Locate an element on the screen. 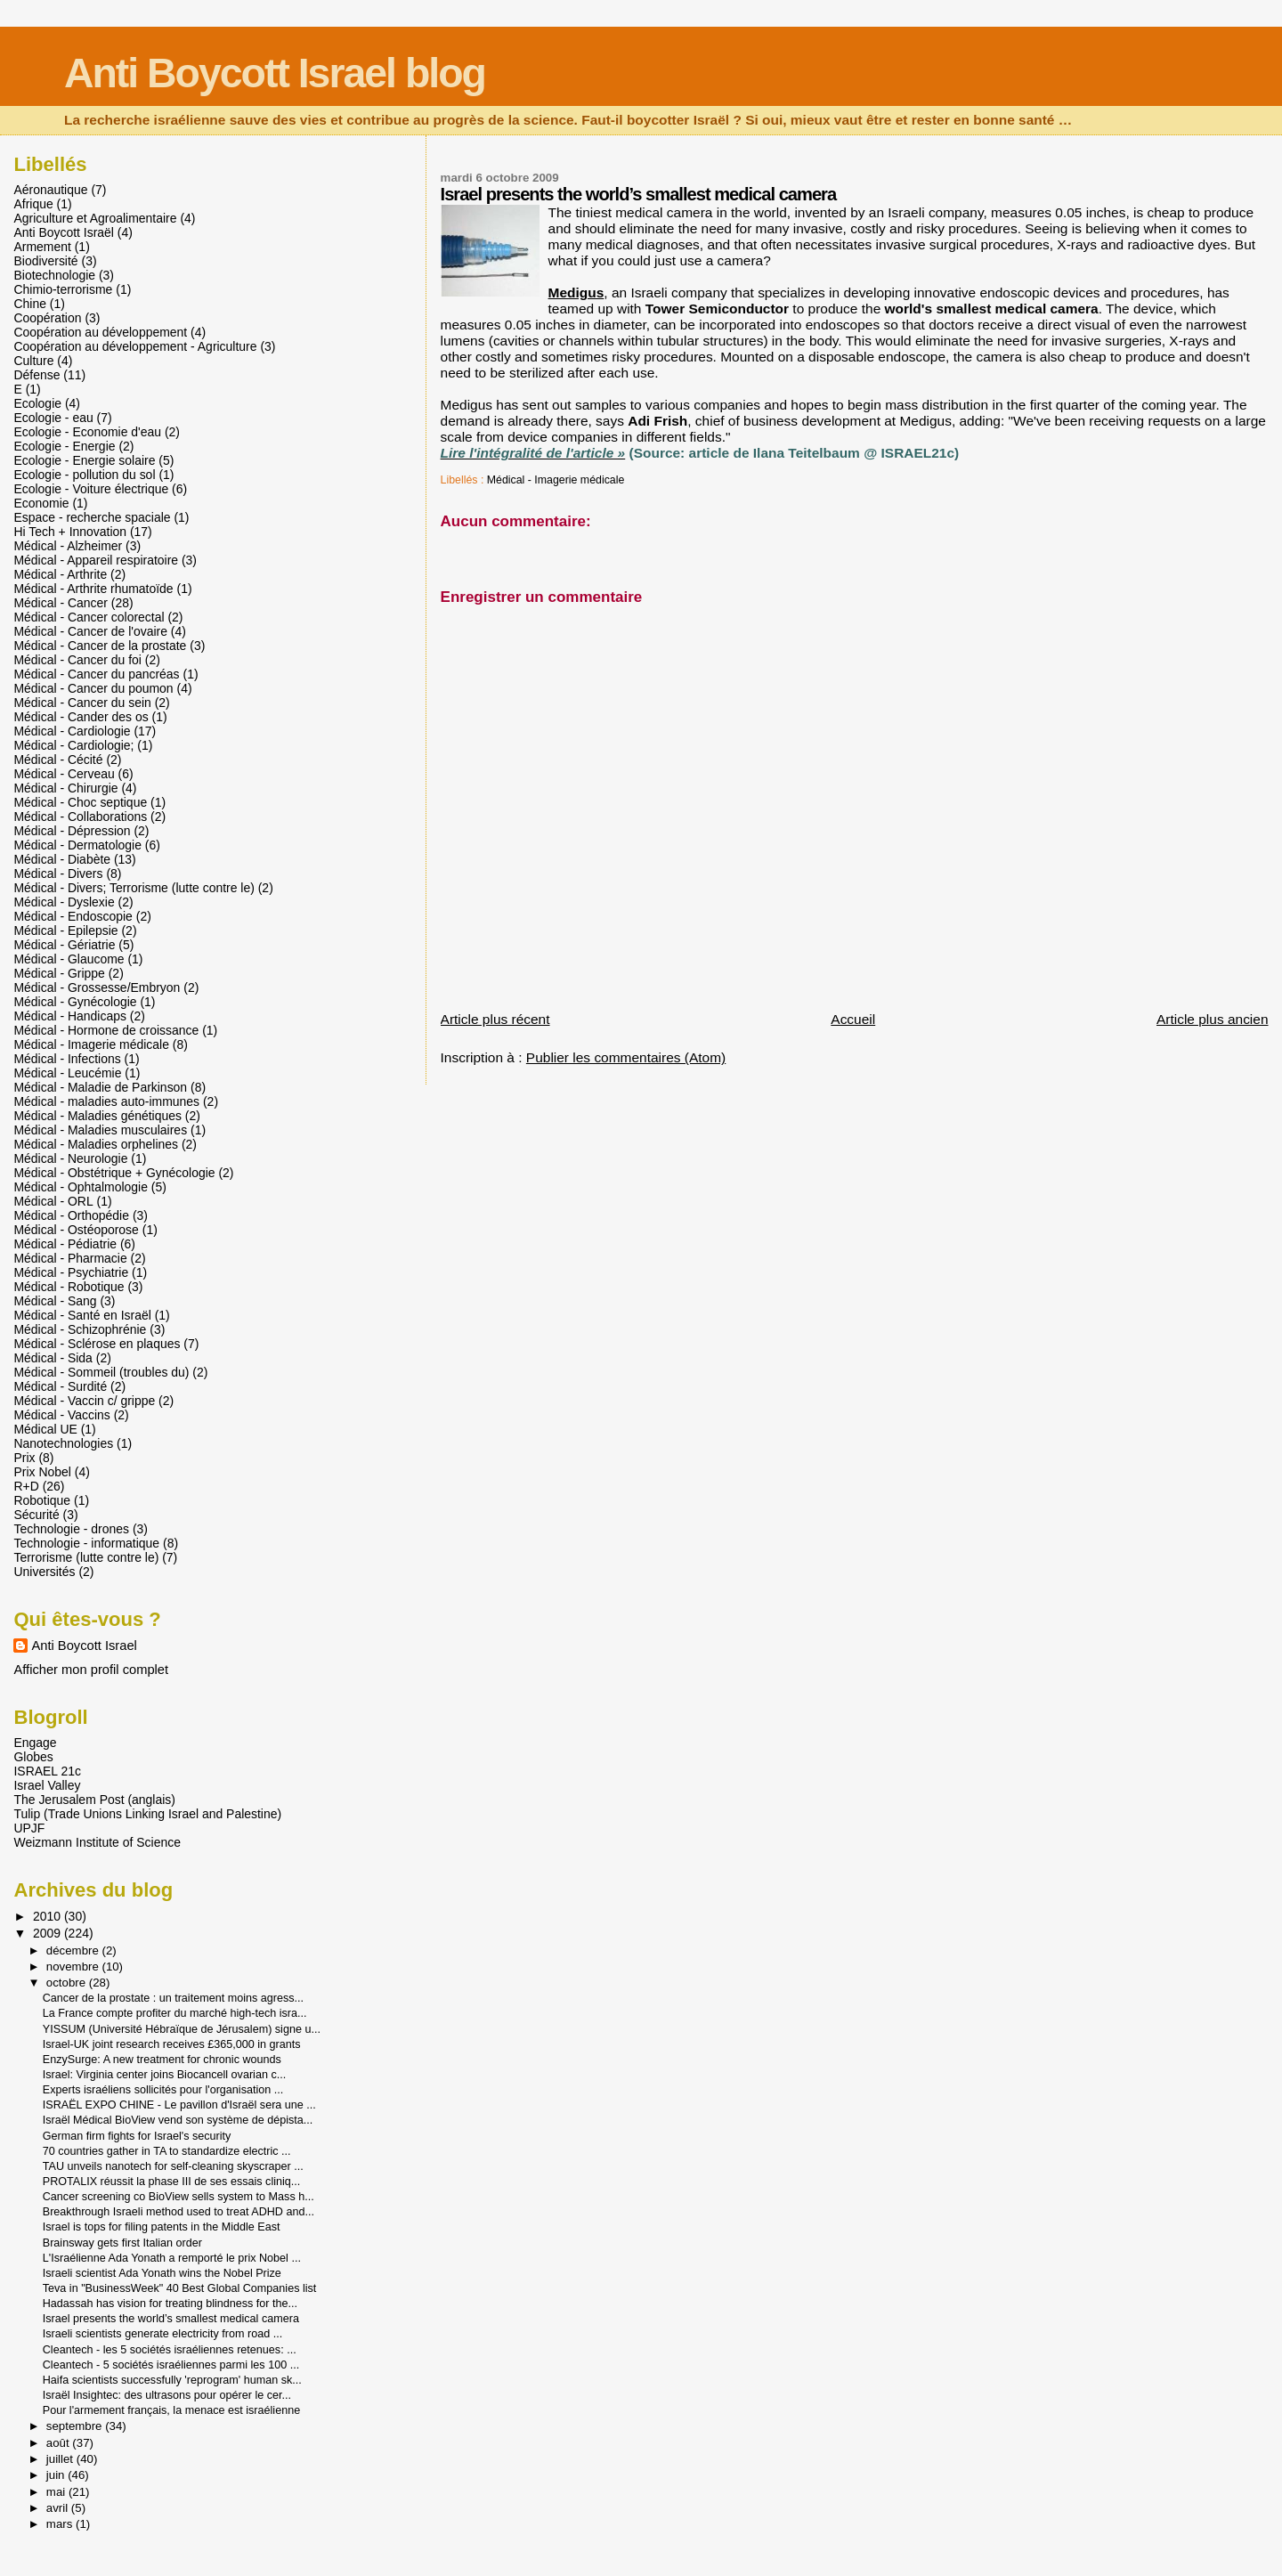  2010 is located at coordinates (48, 1916).